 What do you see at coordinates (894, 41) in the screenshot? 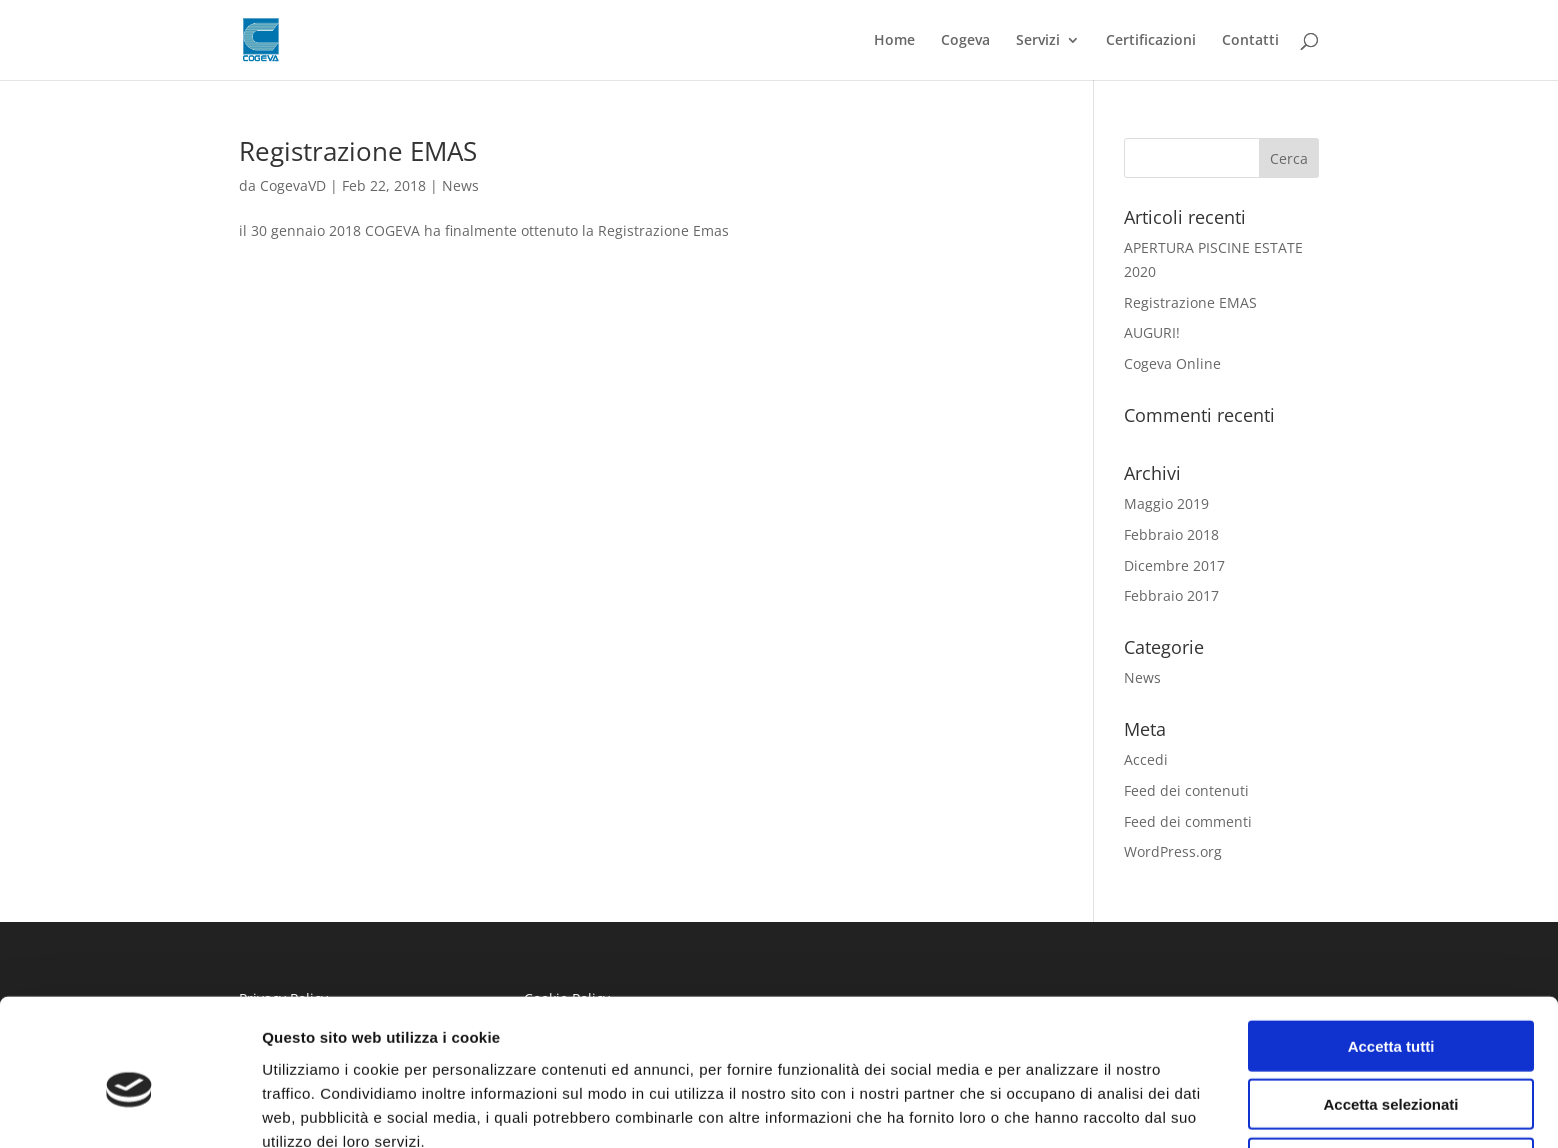
I see `Home` at bounding box center [894, 41].